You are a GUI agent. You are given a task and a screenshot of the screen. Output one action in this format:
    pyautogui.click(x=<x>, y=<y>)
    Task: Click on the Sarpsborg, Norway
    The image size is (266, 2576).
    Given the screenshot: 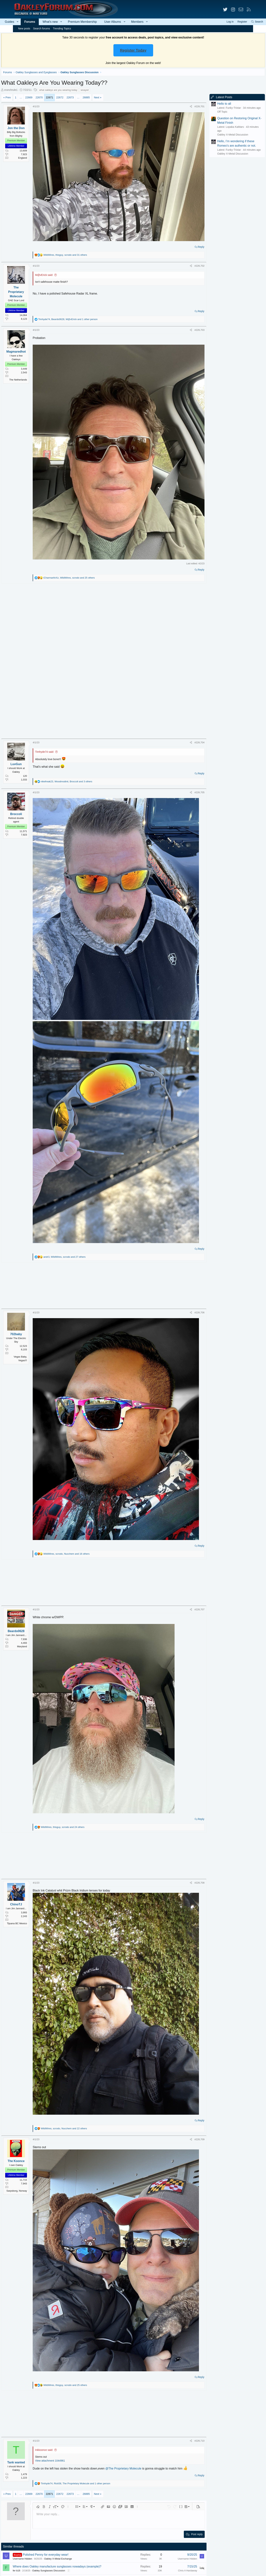 What is the action you would take?
    pyautogui.click(x=30, y=2019)
    